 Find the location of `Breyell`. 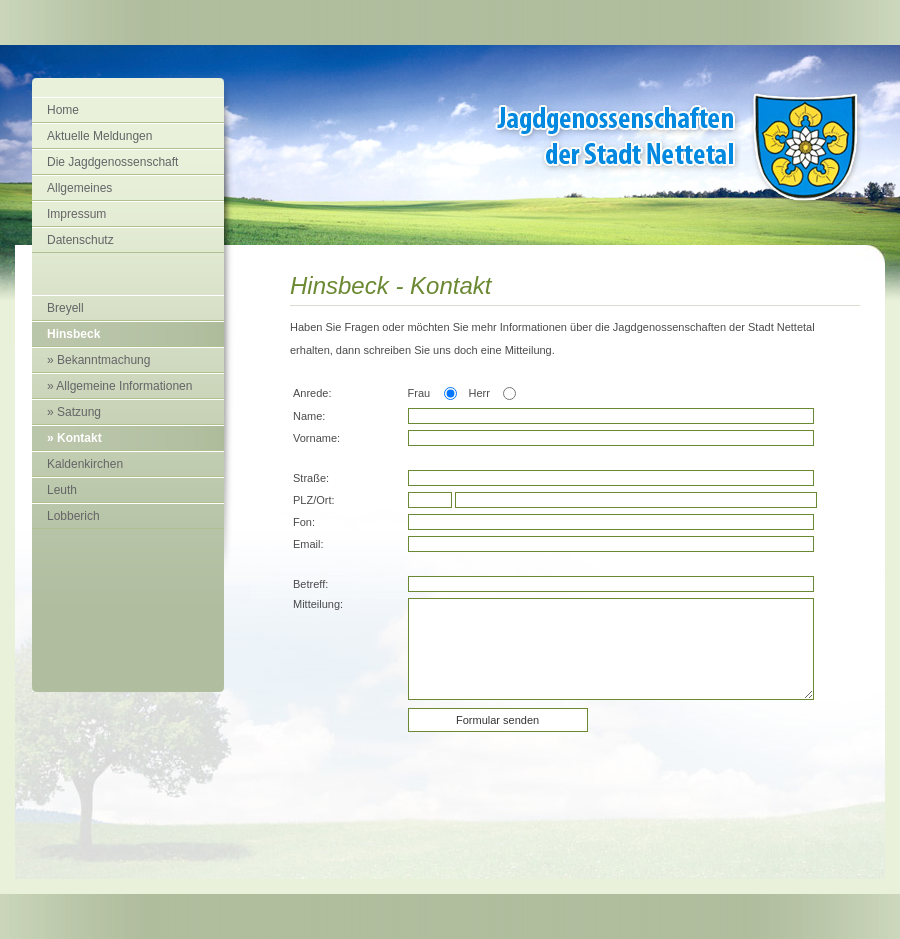

Breyell is located at coordinates (65, 308).